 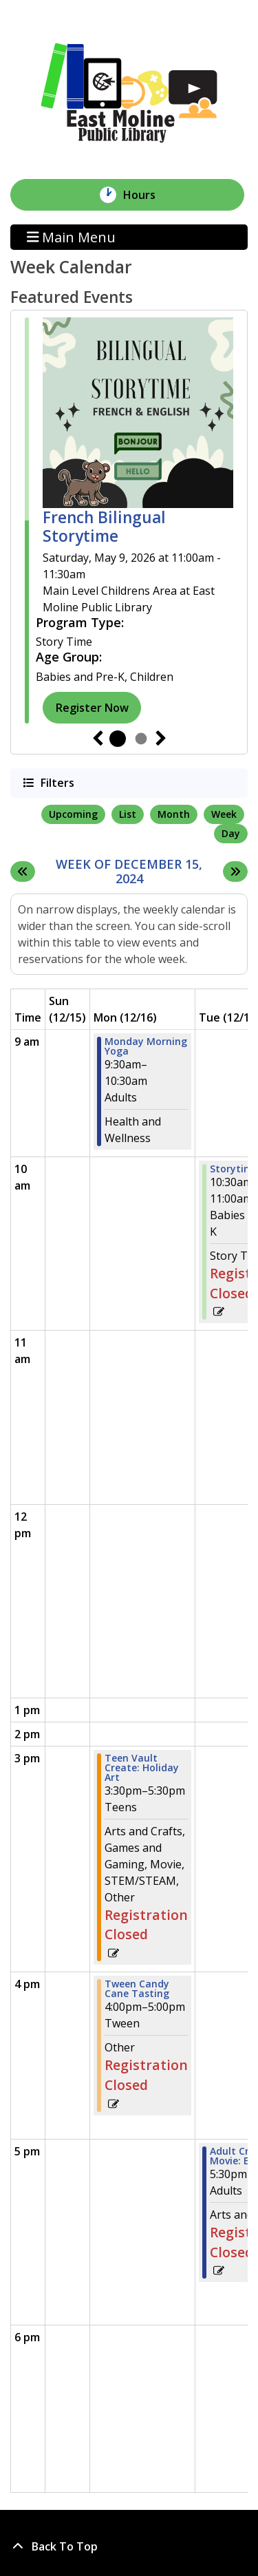 What do you see at coordinates (127, 814) in the screenshot?
I see `List` at bounding box center [127, 814].